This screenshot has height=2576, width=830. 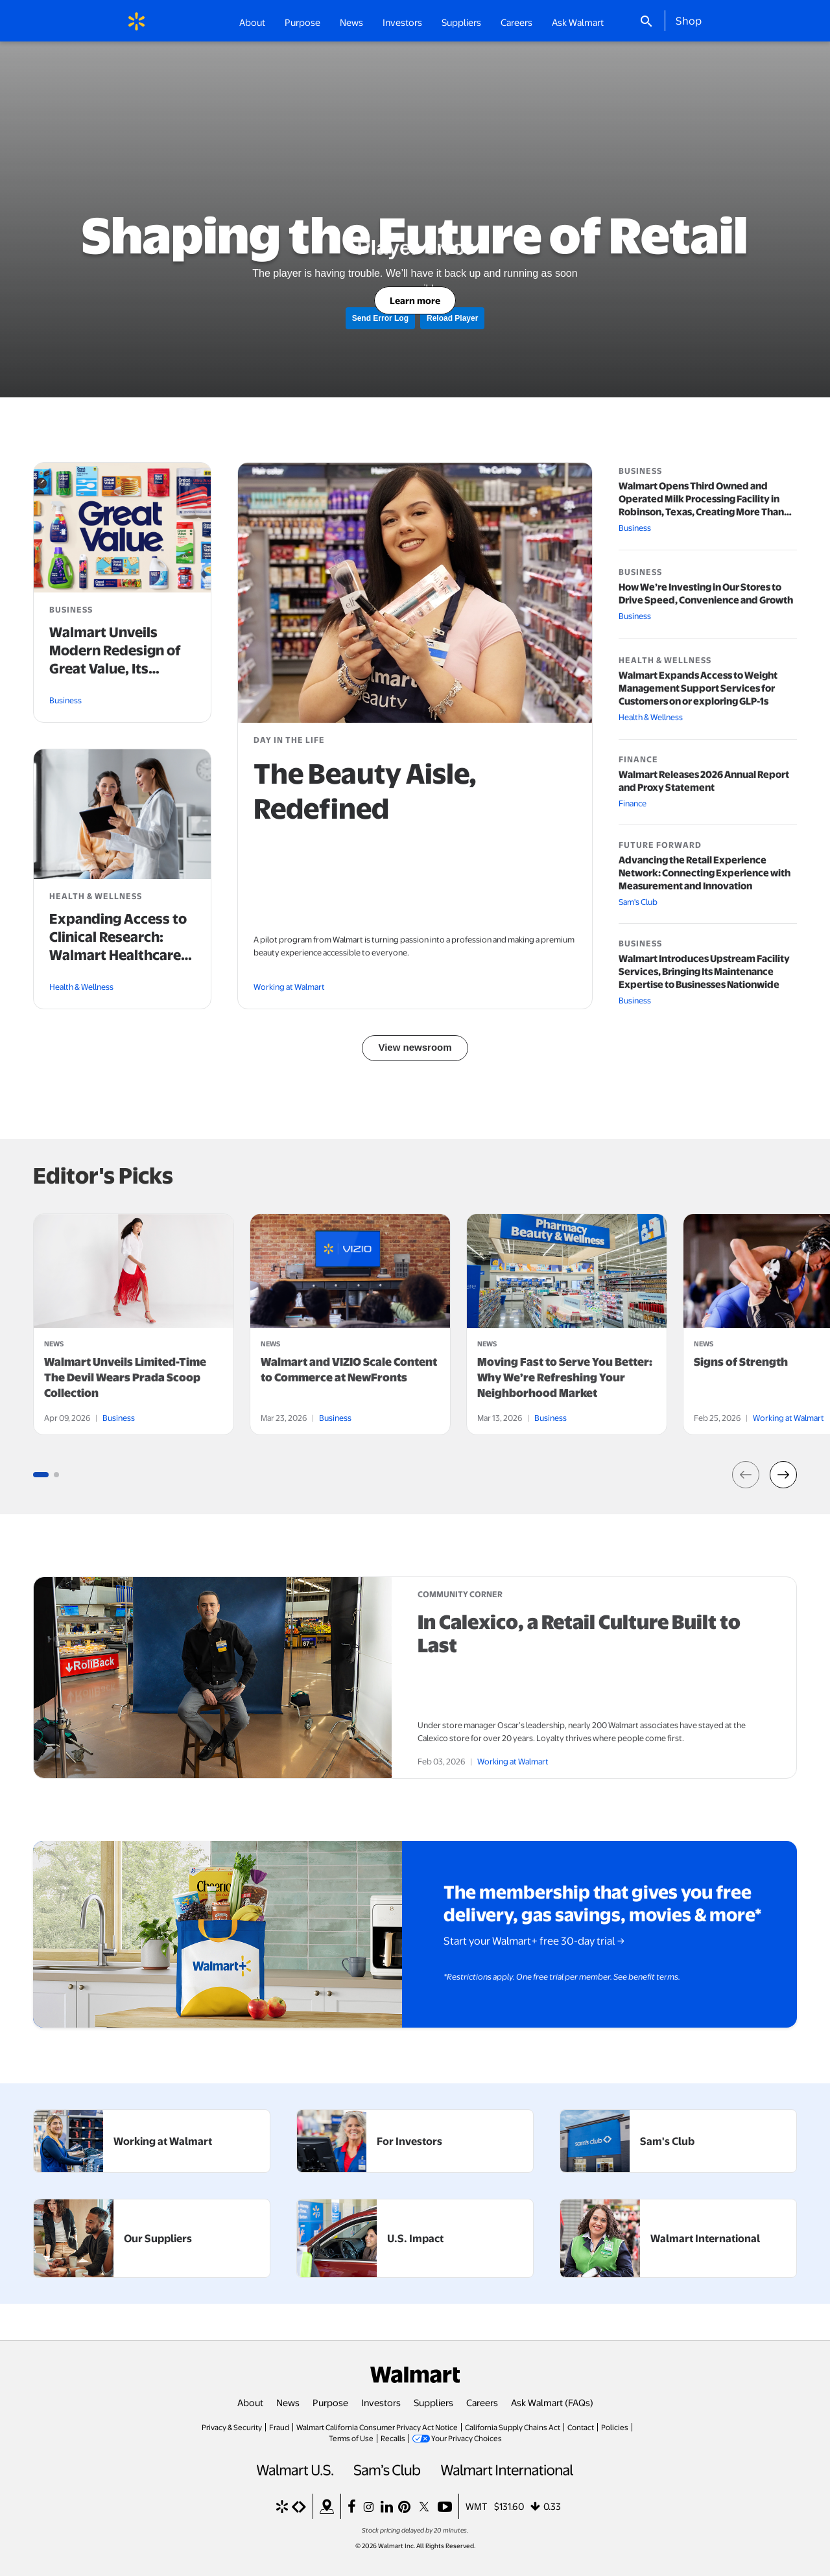 What do you see at coordinates (377, 2427) in the screenshot?
I see `Walmart California Consumer Privacy Act Notice` at bounding box center [377, 2427].